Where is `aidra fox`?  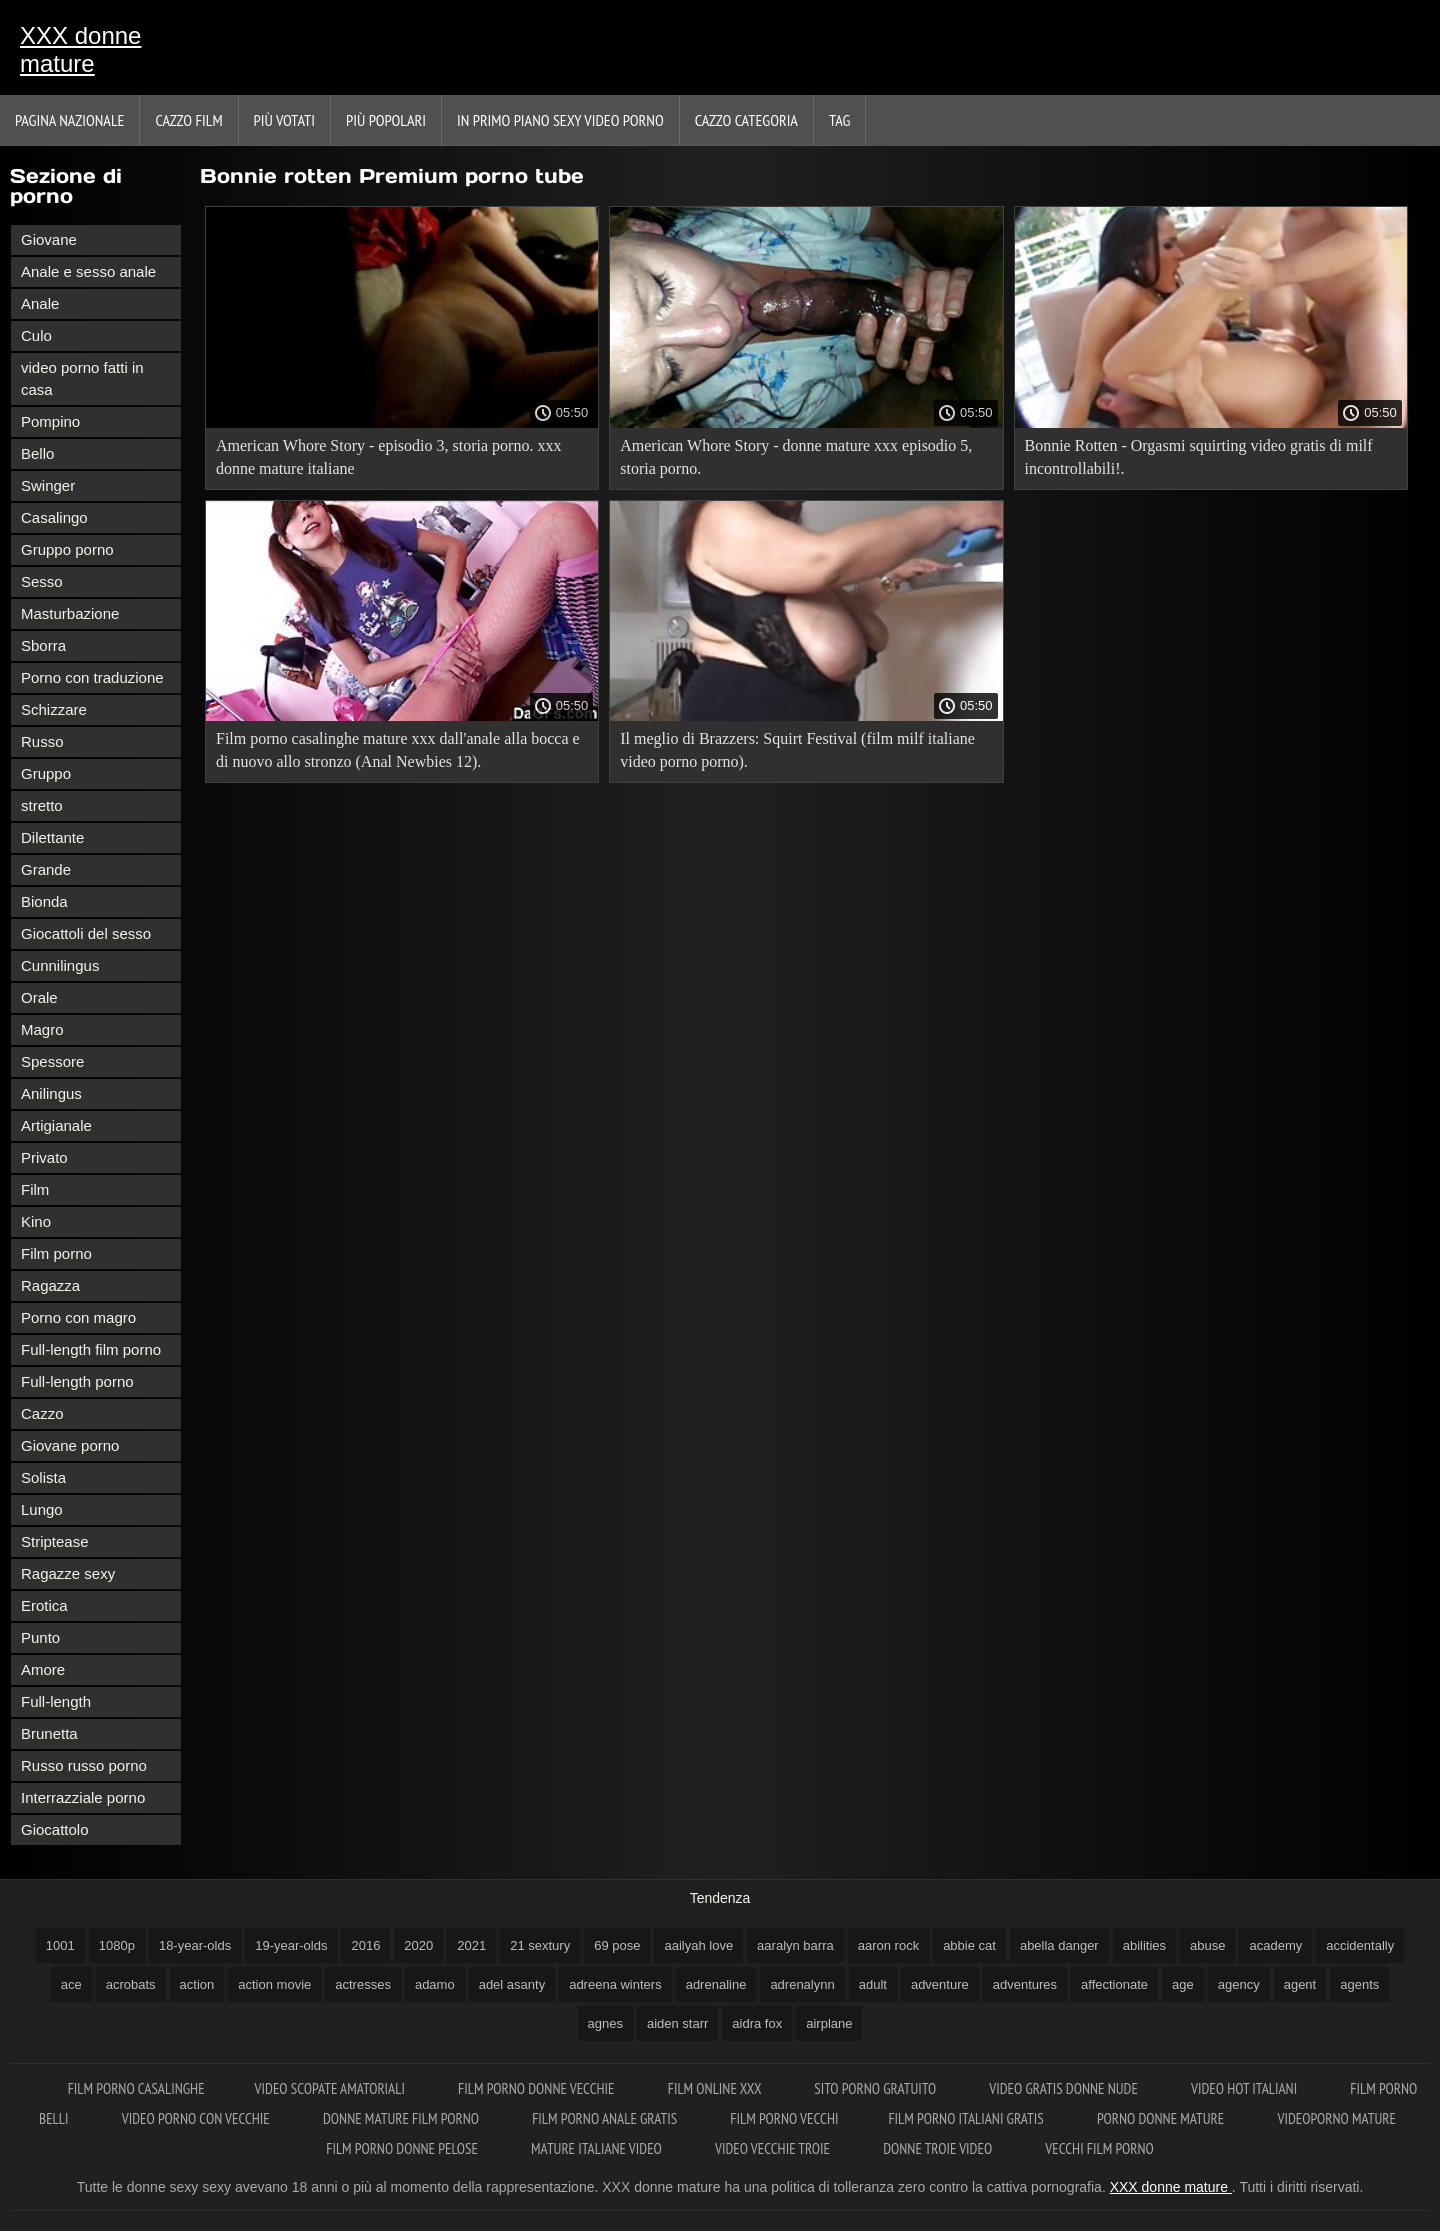 aidra fox is located at coordinates (757, 2023).